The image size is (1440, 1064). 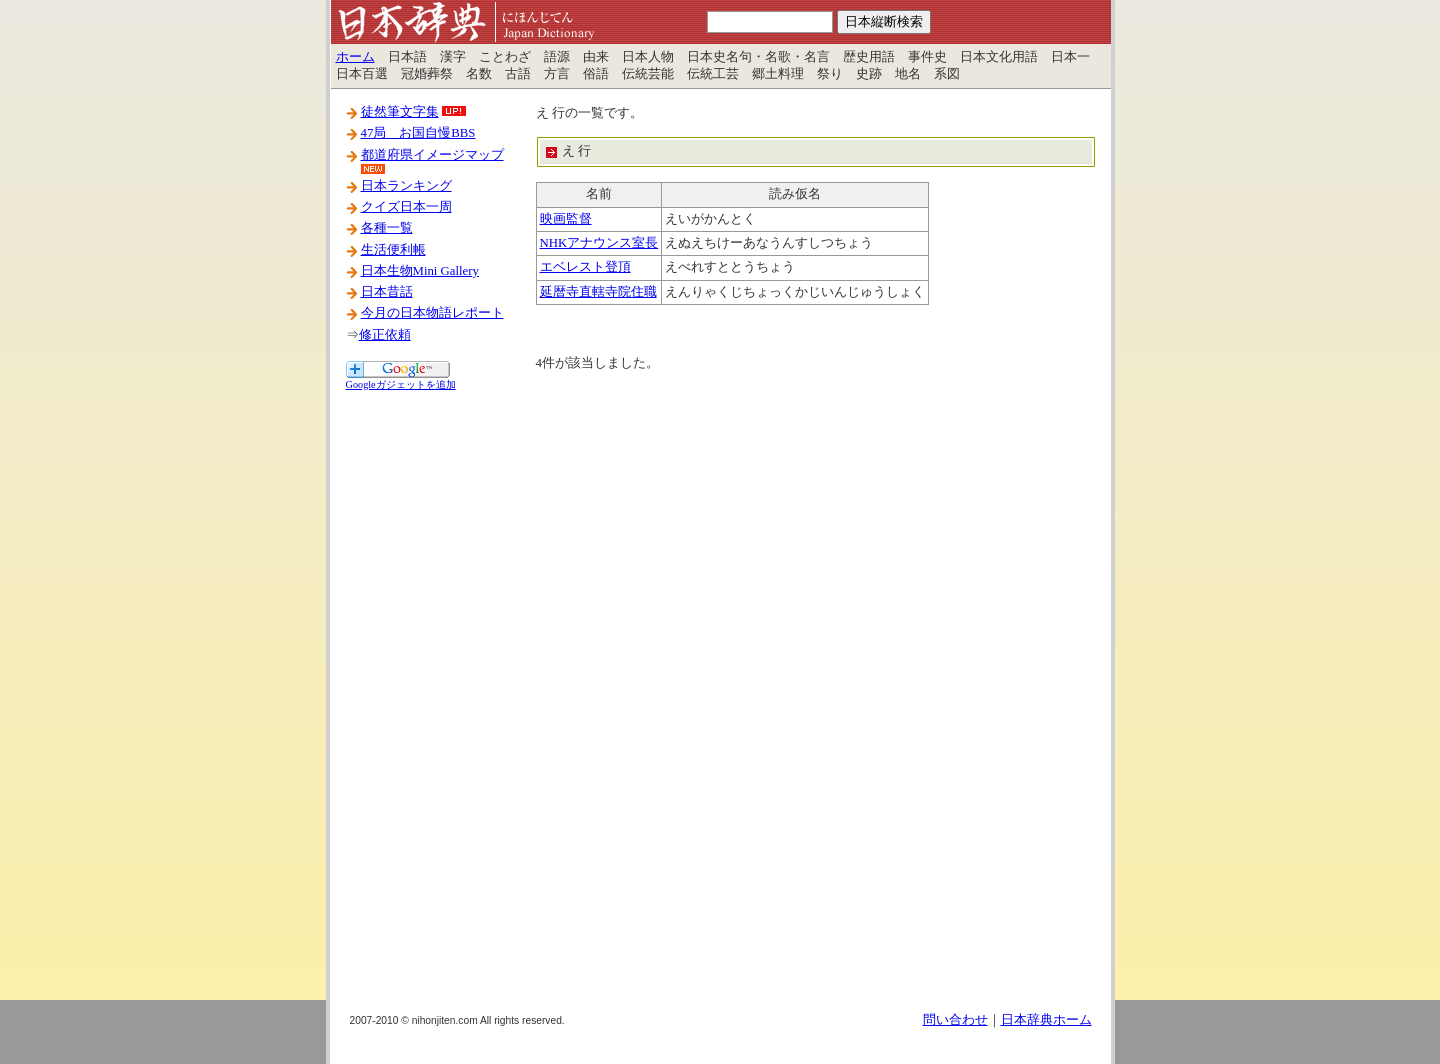 What do you see at coordinates (393, 250) in the screenshot?
I see `生活便利帳` at bounding box center [393, 250].